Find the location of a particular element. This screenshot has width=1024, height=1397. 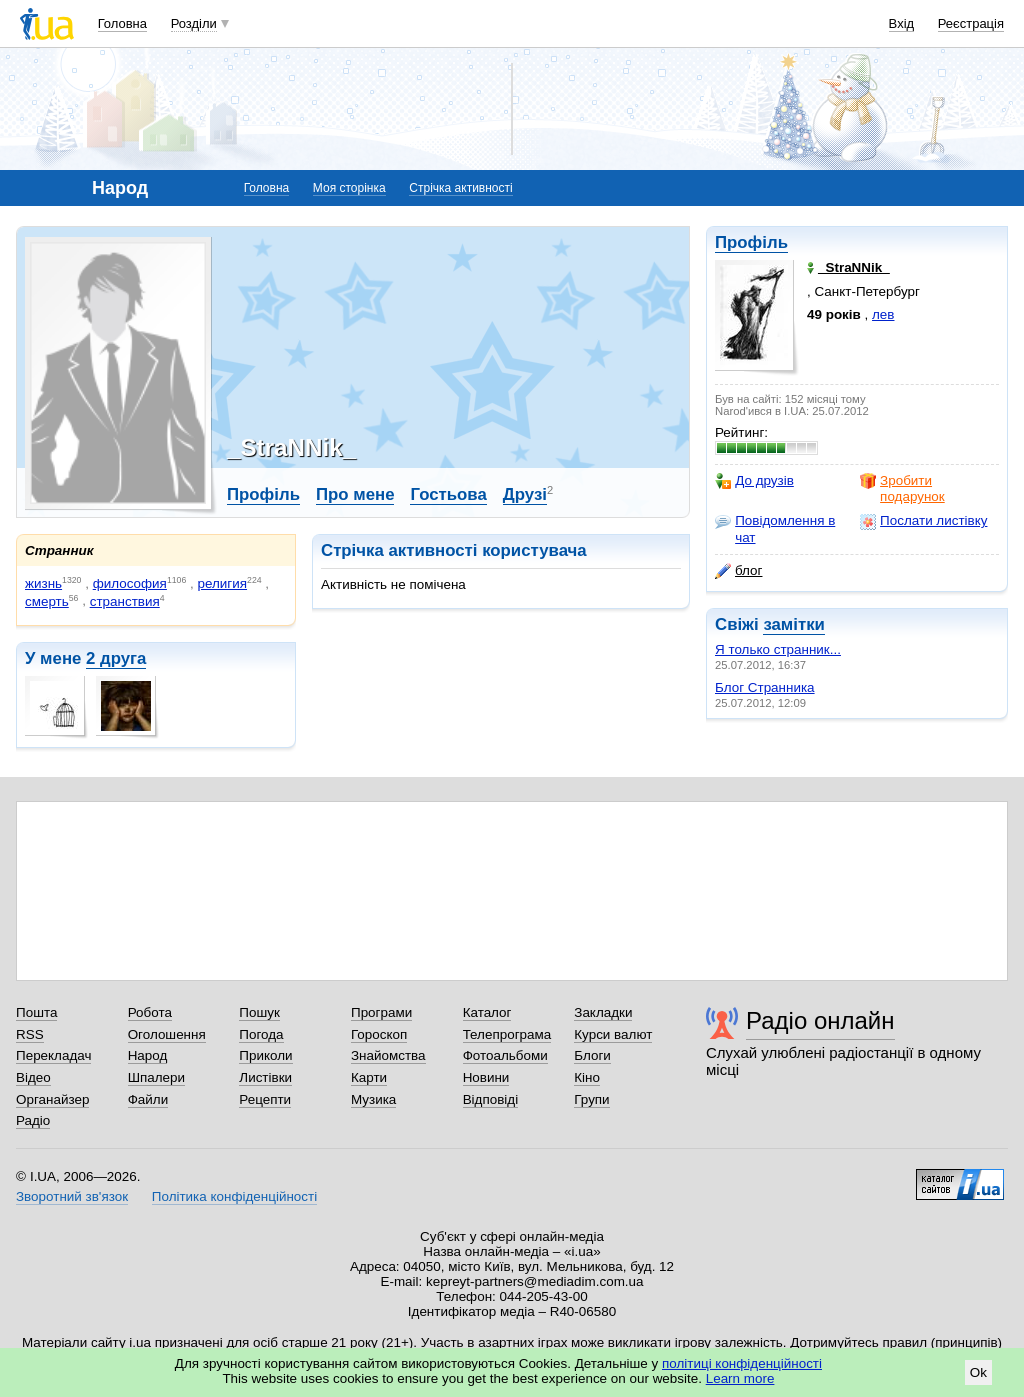

жизнь is located at coordinates (43, 583).